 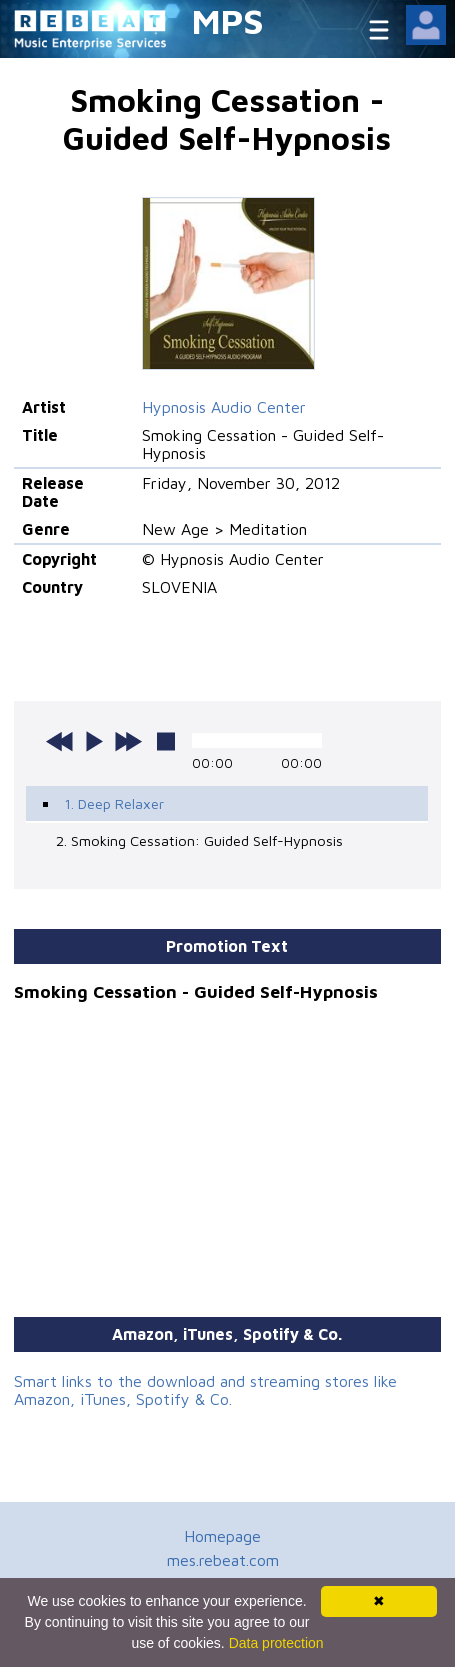 What do you see at coordinates (205, 1390) in the screenshot?
I see `Smart links to the download and streaming stores like Amazon, iTunes, Spotify & Co.` at bounding box center [205, 1390].